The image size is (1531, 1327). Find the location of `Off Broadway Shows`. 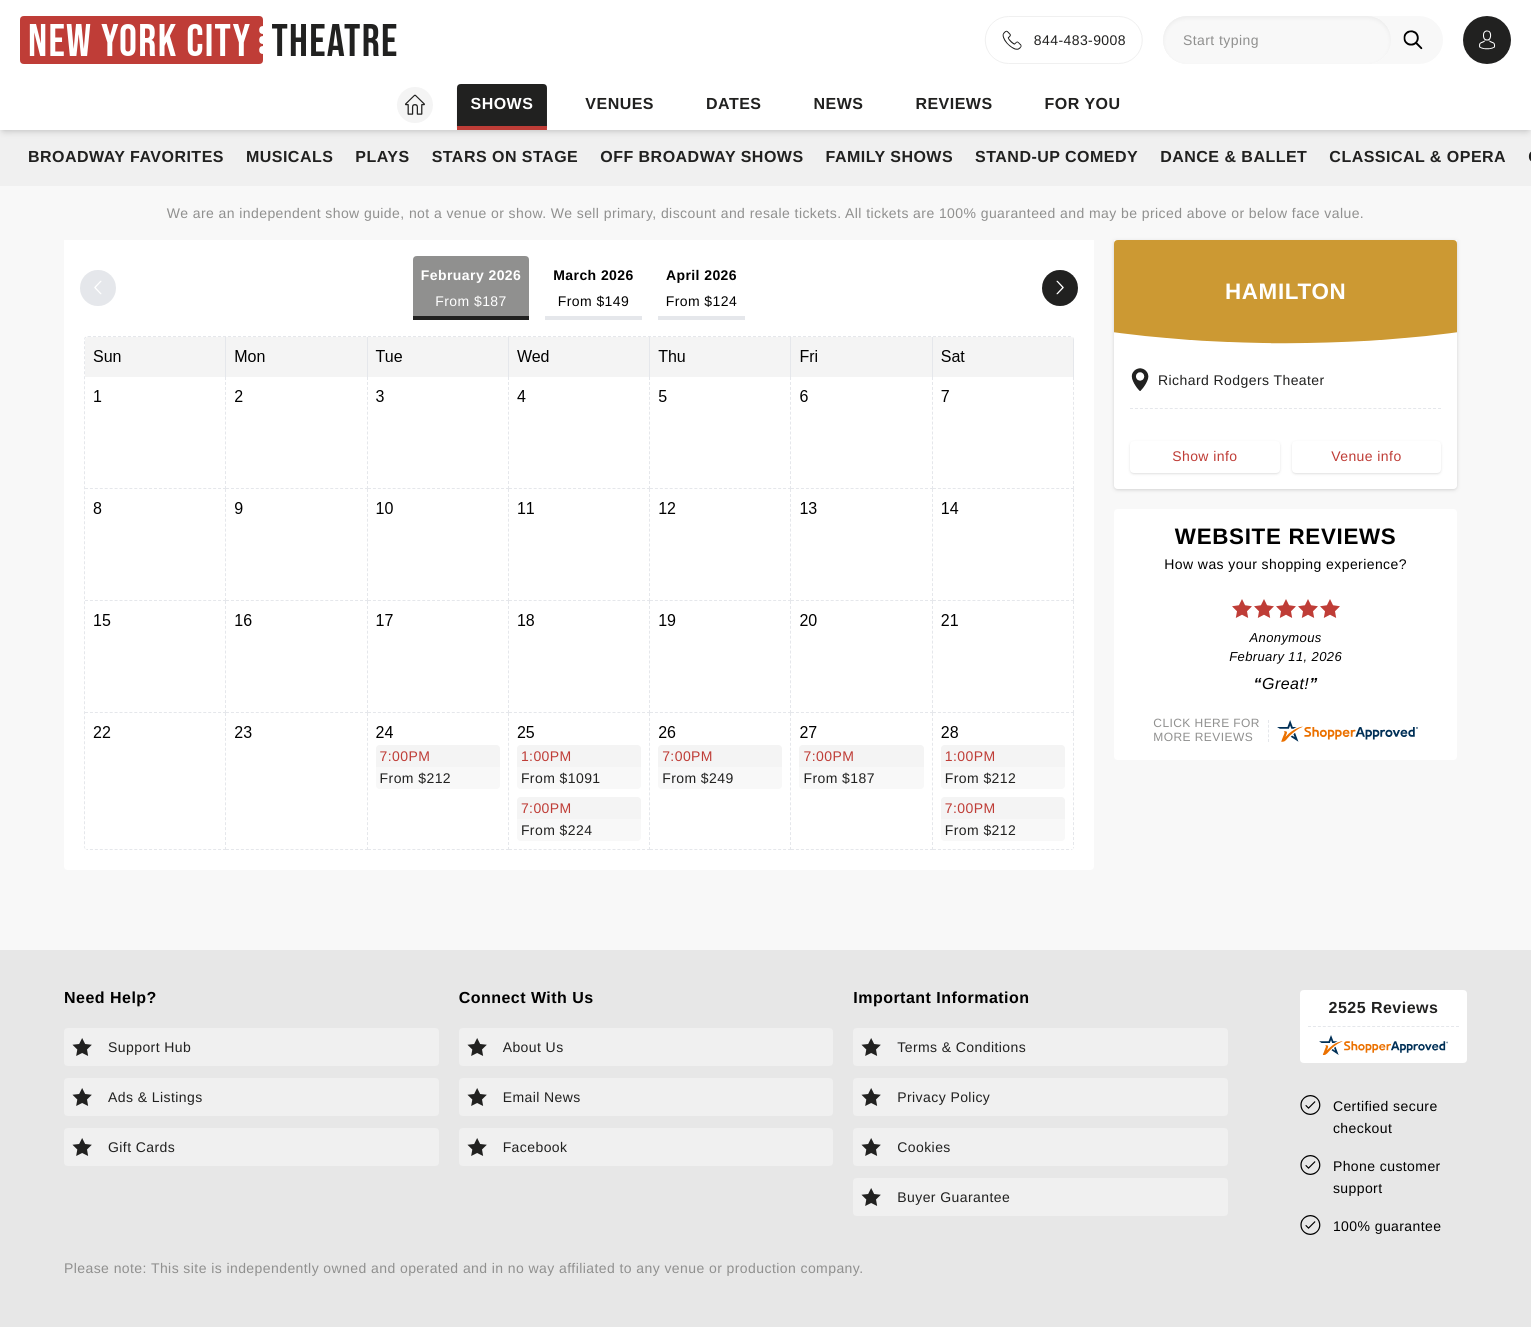

Off Broadway Shows is located at coordinates (701, 157).